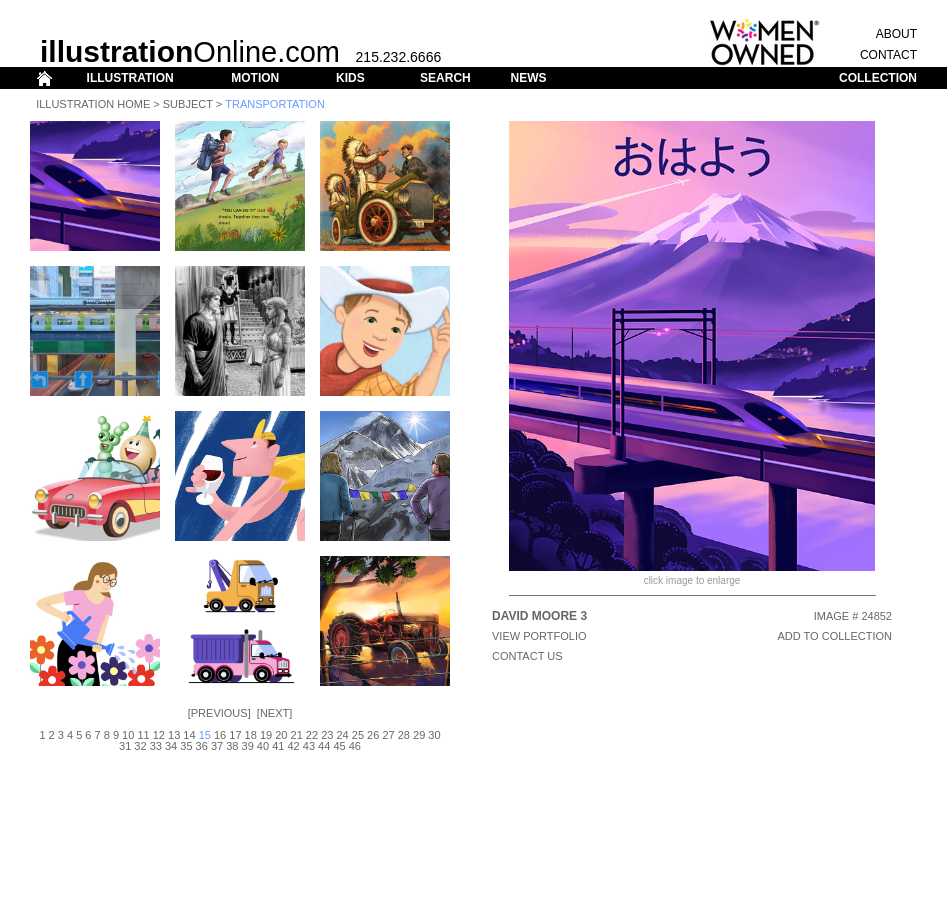  I want to click on 25, so click(358, 735).